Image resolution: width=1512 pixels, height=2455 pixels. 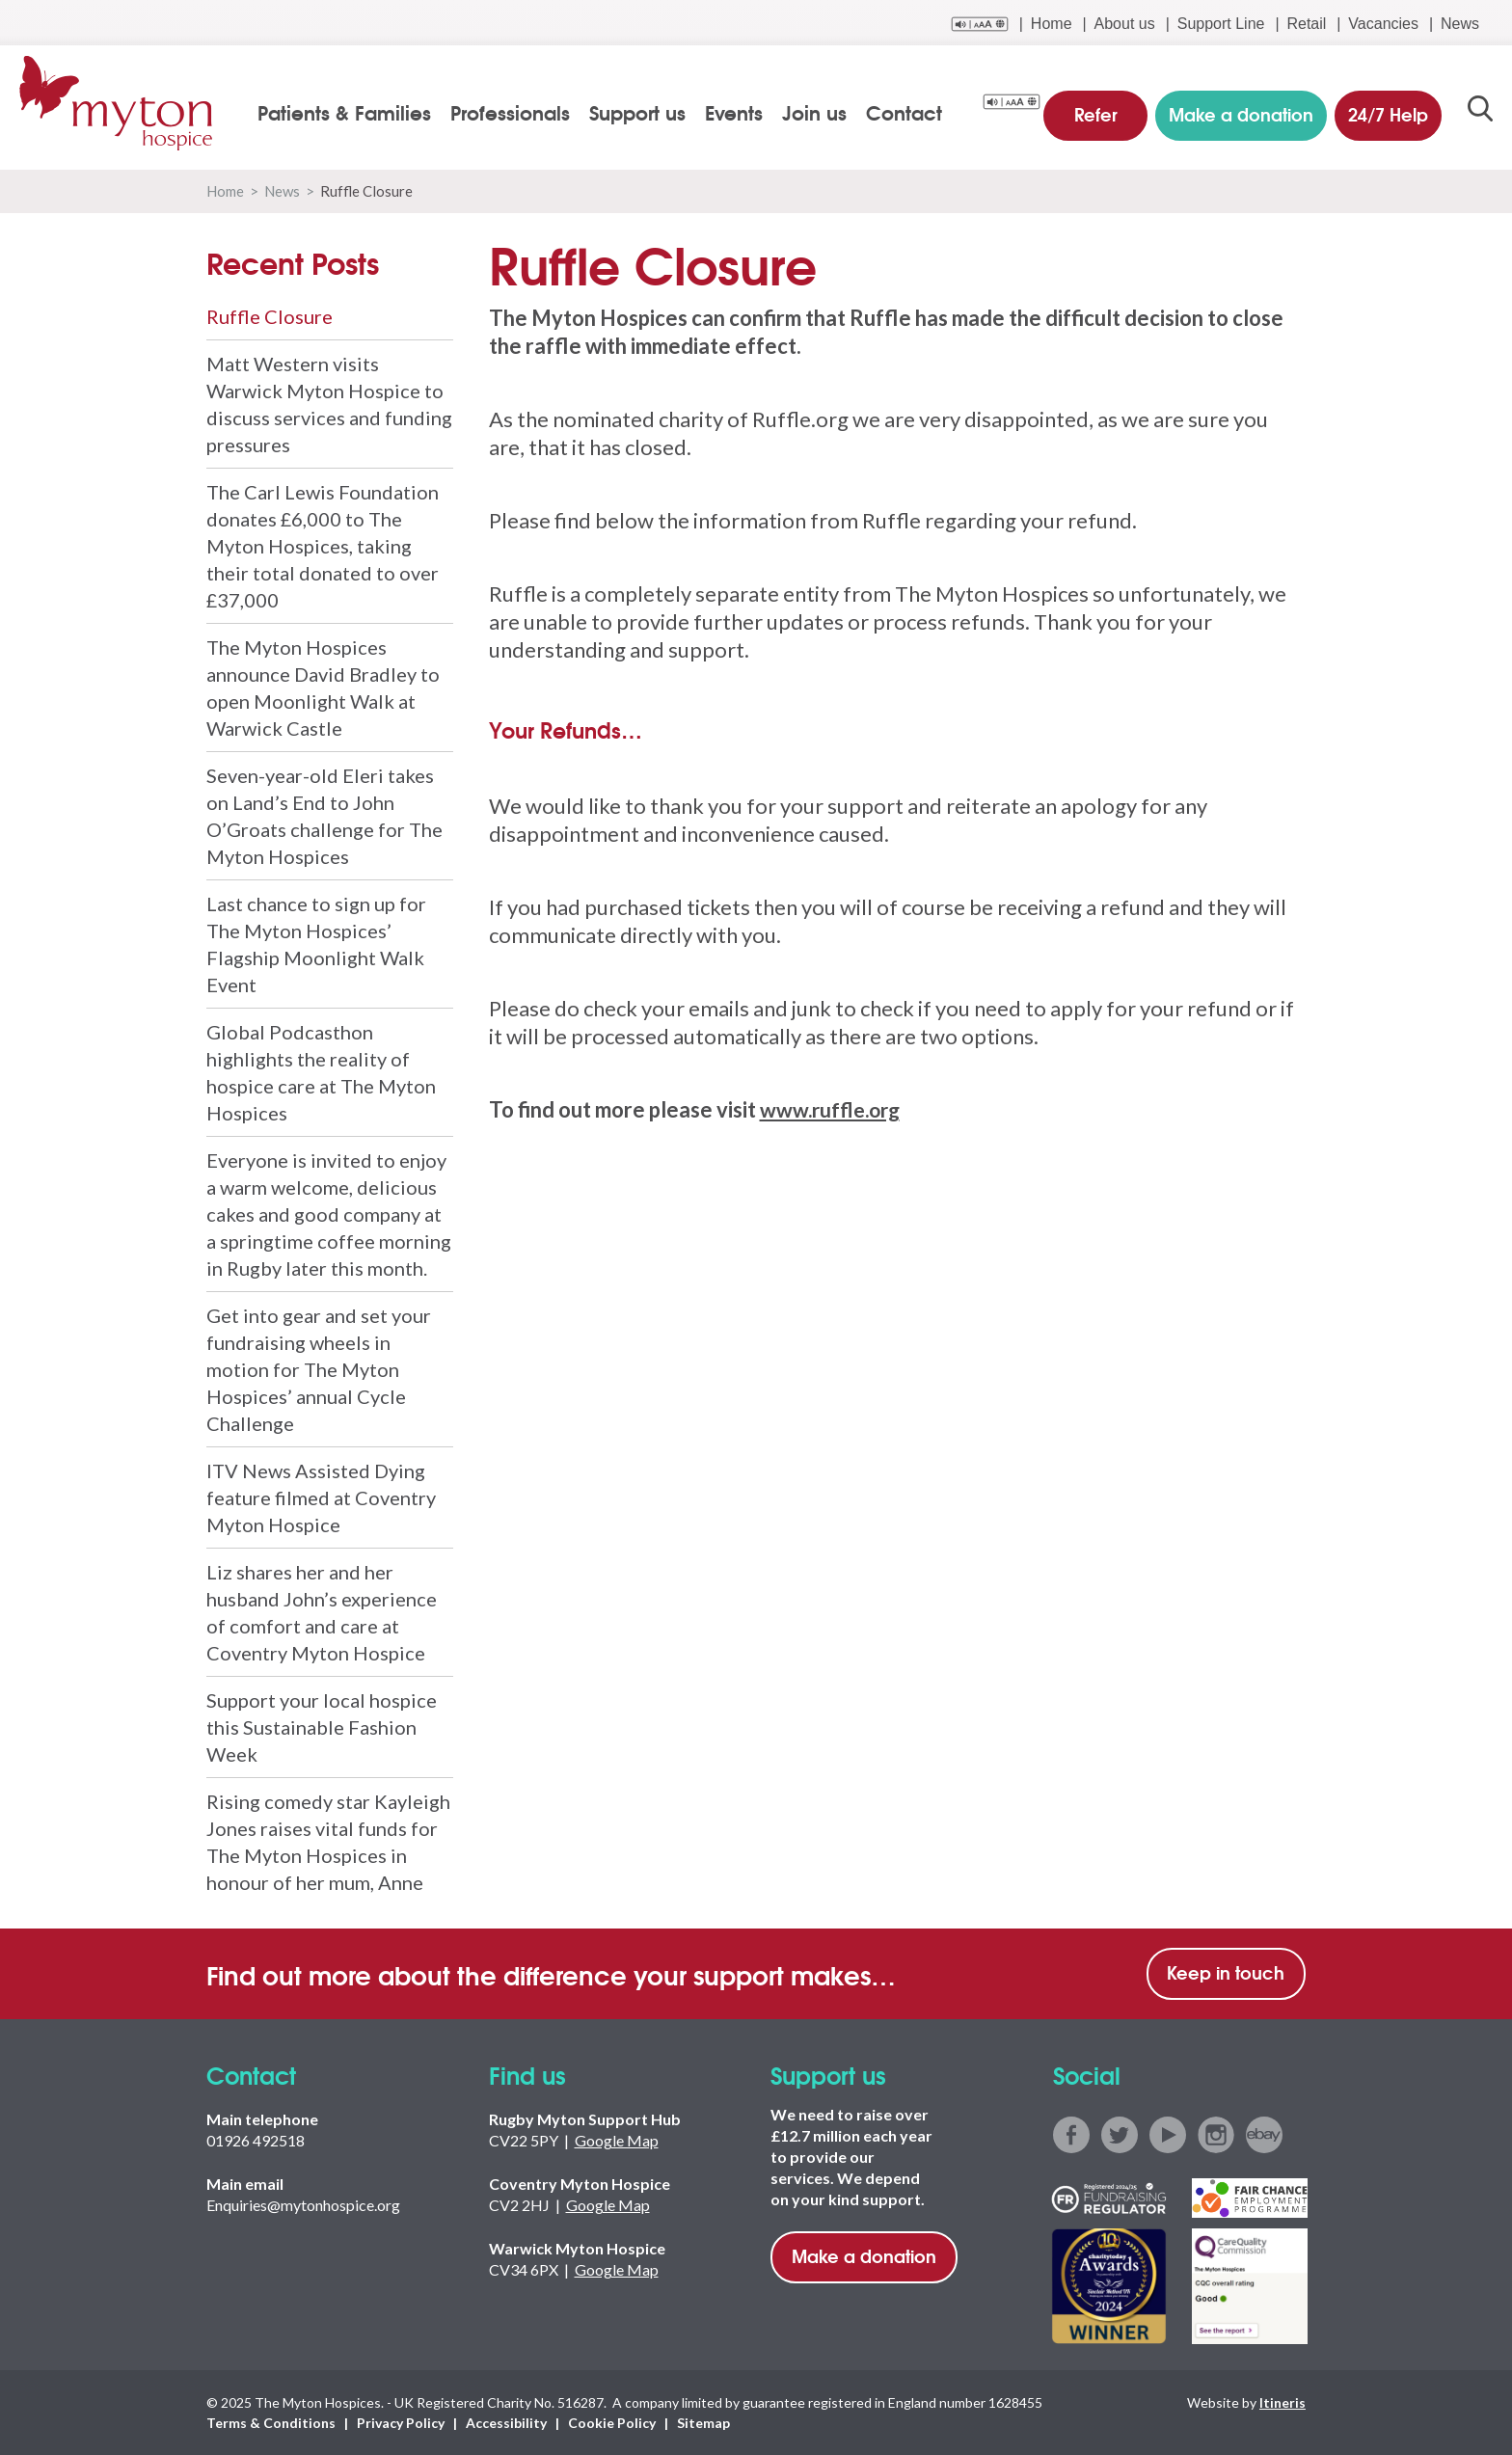 I want to click on Vacancies, so click(x=1383, y=23).